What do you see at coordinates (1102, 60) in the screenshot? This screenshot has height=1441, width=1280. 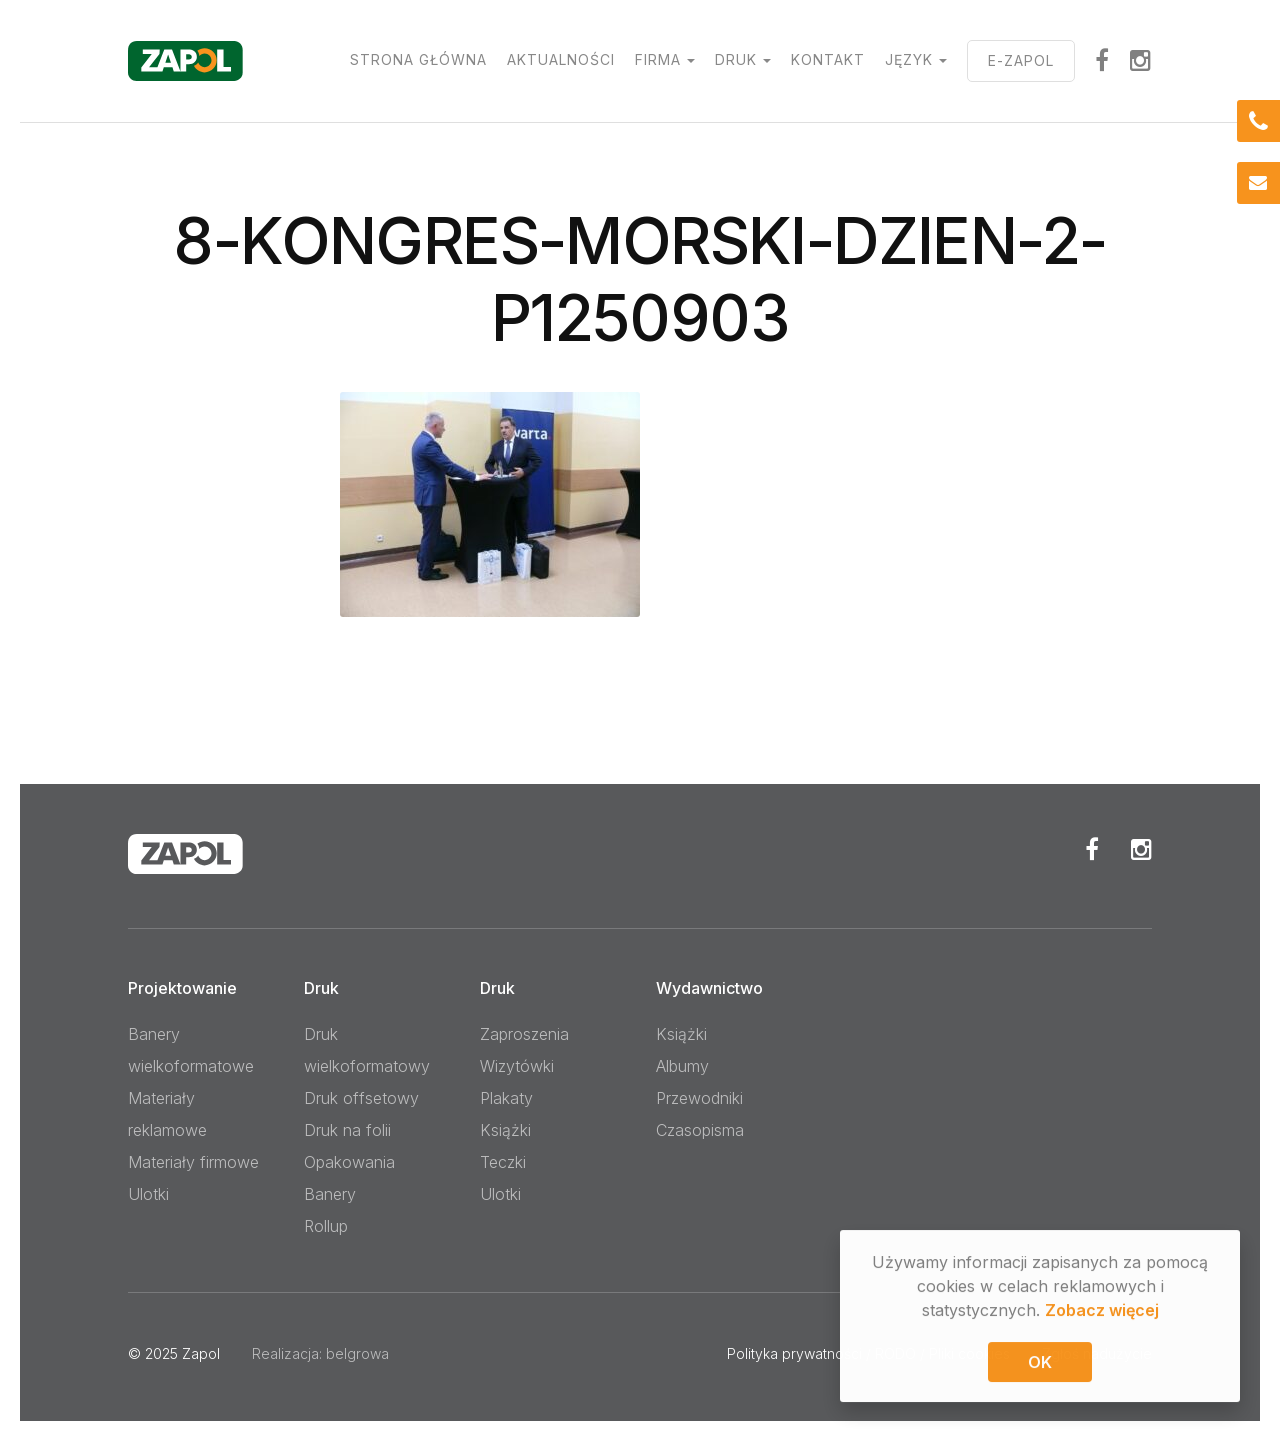 I see `facebook` at bounding box center [1102, 60].